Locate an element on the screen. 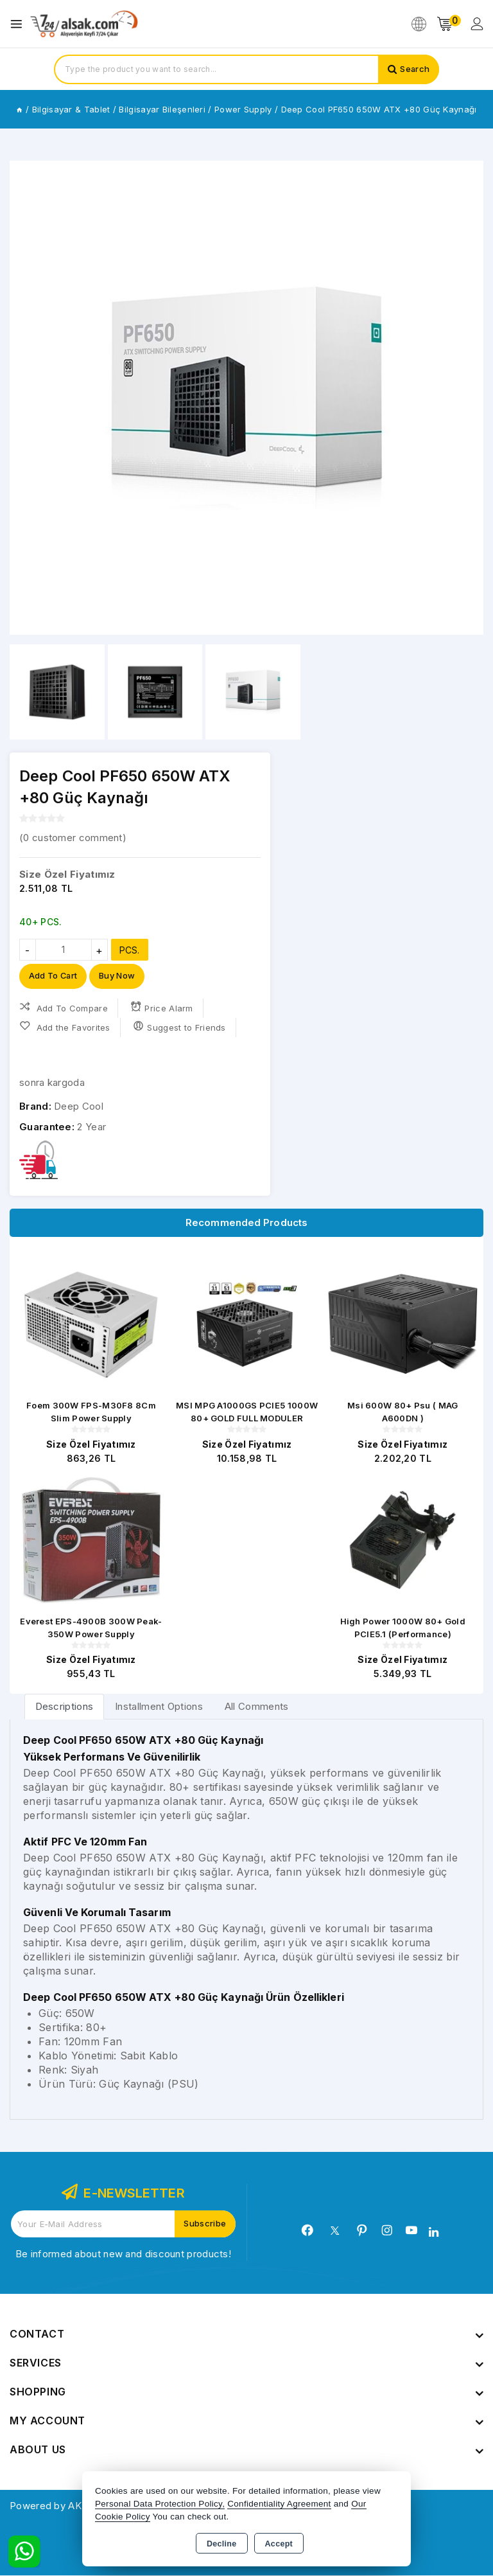 Image resolution: width=493 pixels, height=2576 pixels. Descriptions [tab] is located at coordinates (64, 1707).